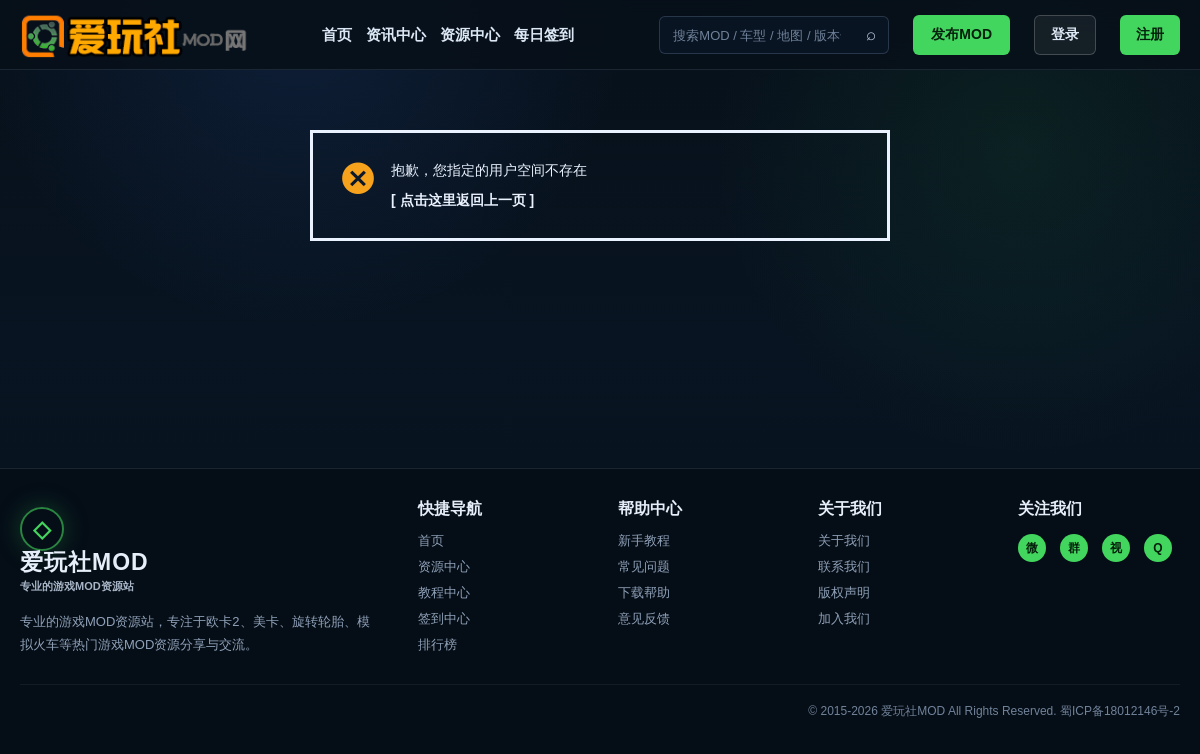 This screenshot has height=754, width=1200. I want to click on 资讯中心, so click(396, 34).